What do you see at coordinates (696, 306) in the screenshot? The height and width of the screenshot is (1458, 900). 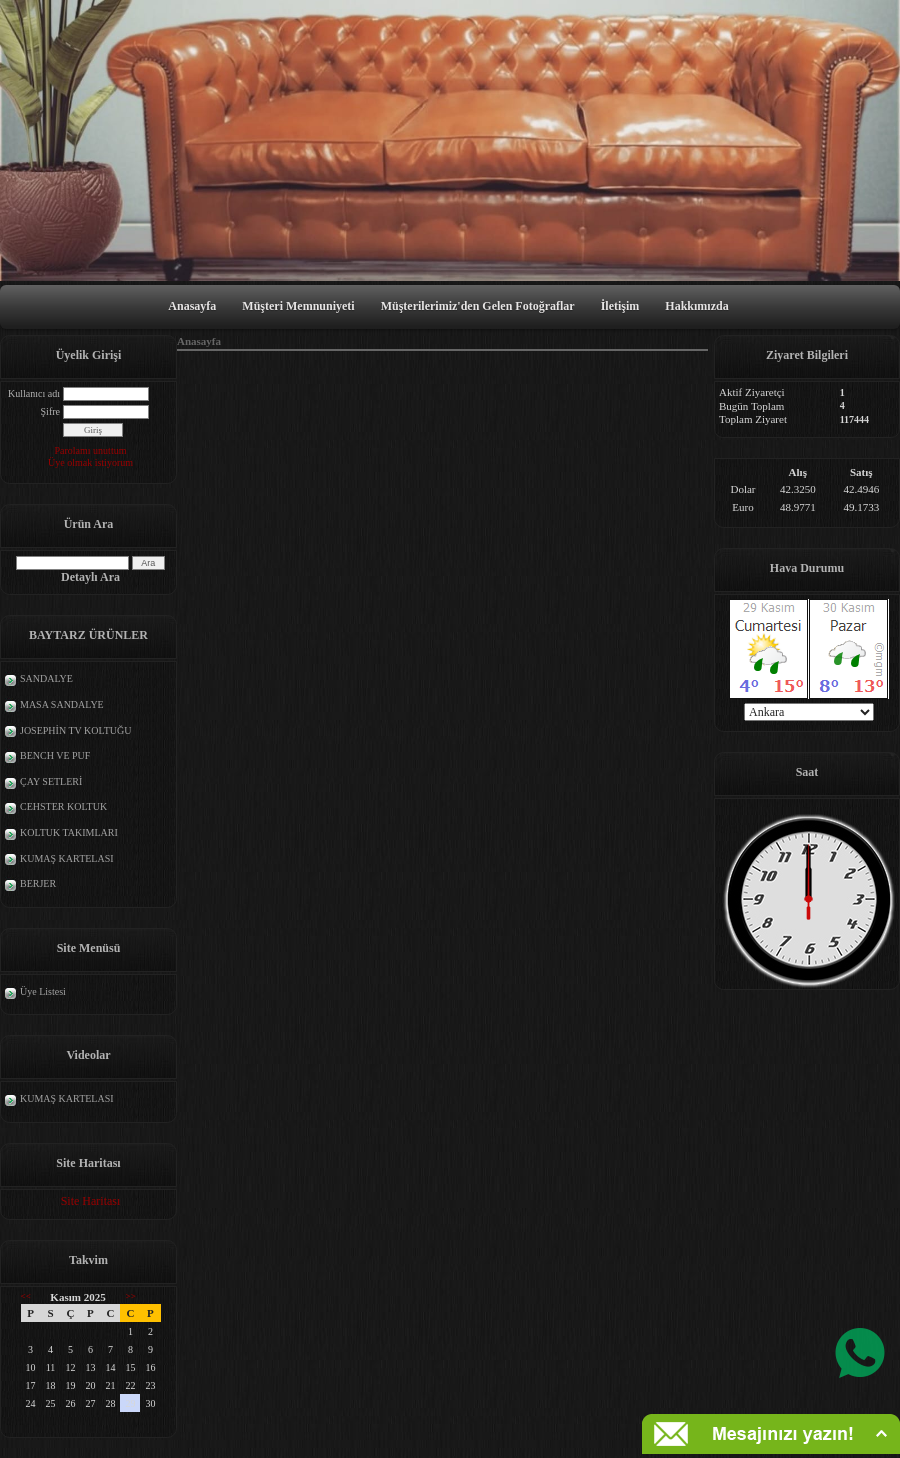 I see `Hakkımızda` at bounding box center [696, 306].